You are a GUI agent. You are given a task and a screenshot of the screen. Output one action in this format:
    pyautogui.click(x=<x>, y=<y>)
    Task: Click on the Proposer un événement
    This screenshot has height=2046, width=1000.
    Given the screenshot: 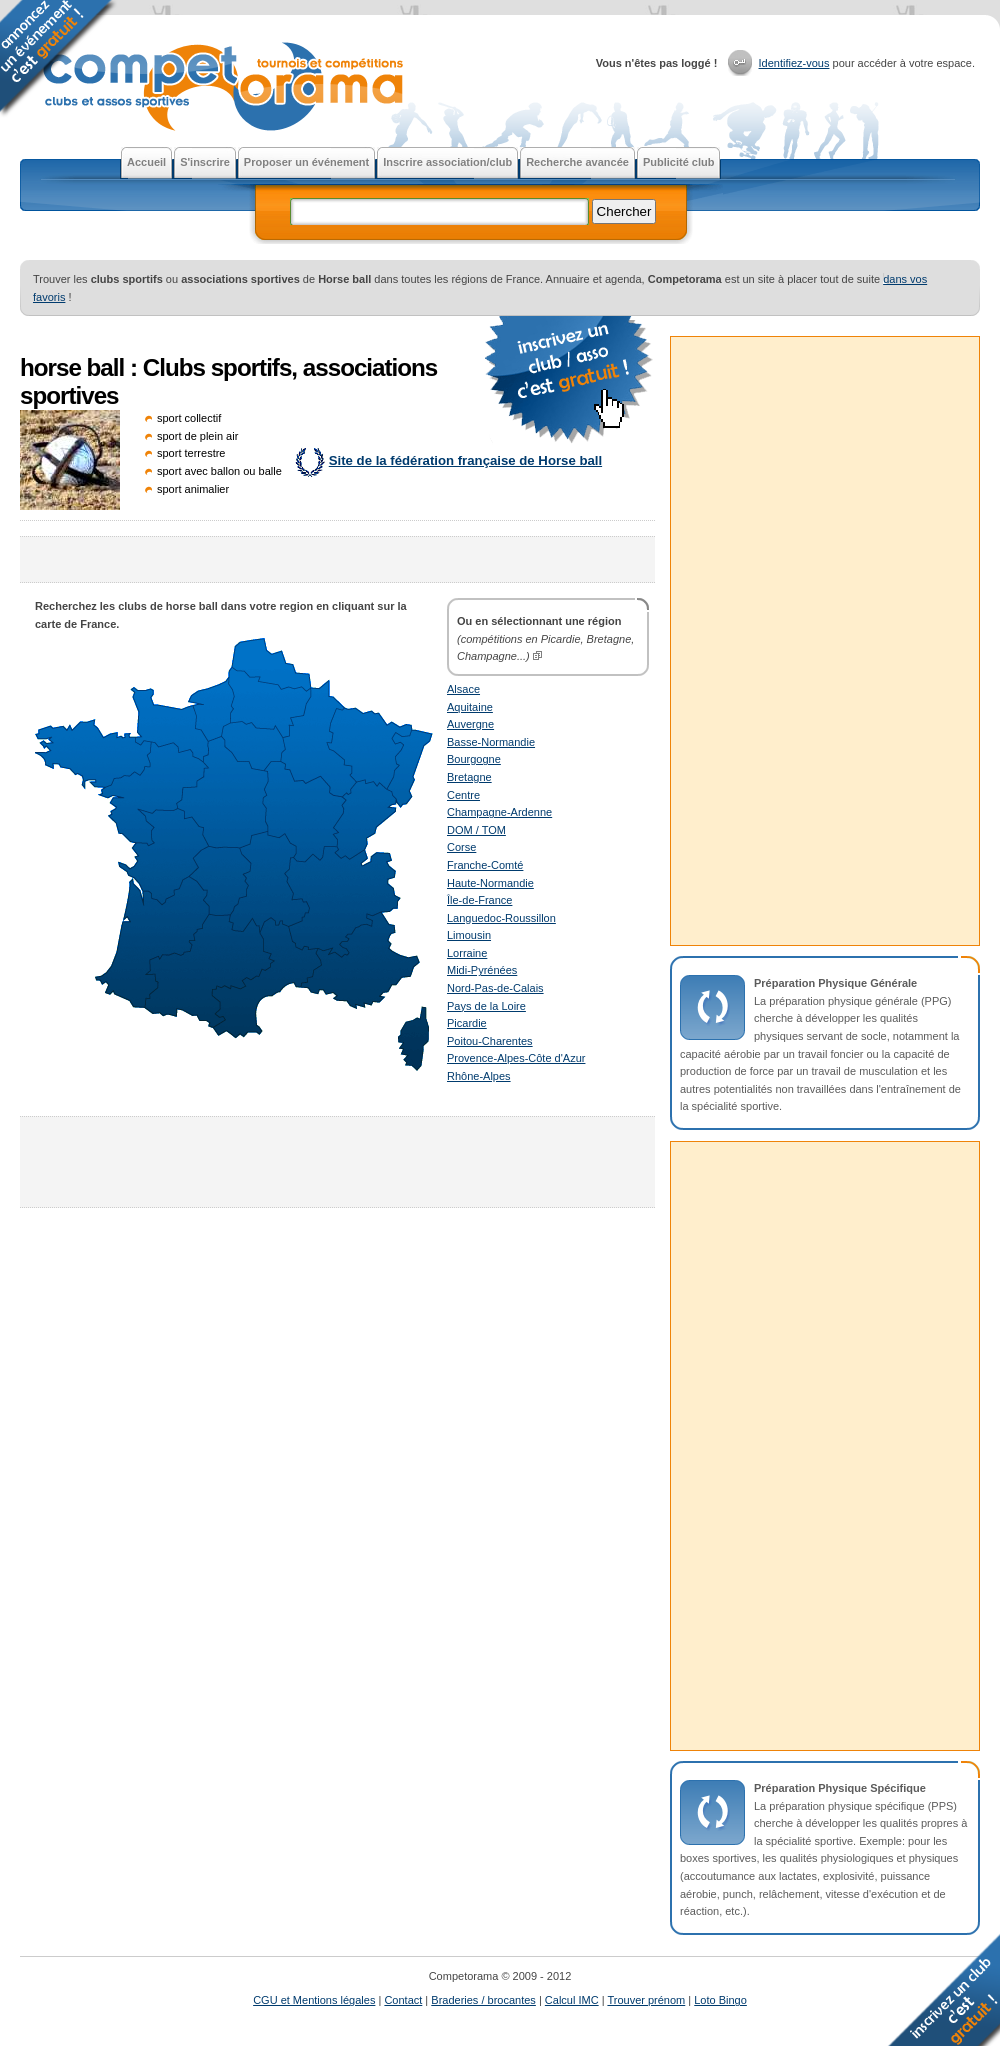 What is the action you would take?
    pyautogui.click(x=306, y=162)
    